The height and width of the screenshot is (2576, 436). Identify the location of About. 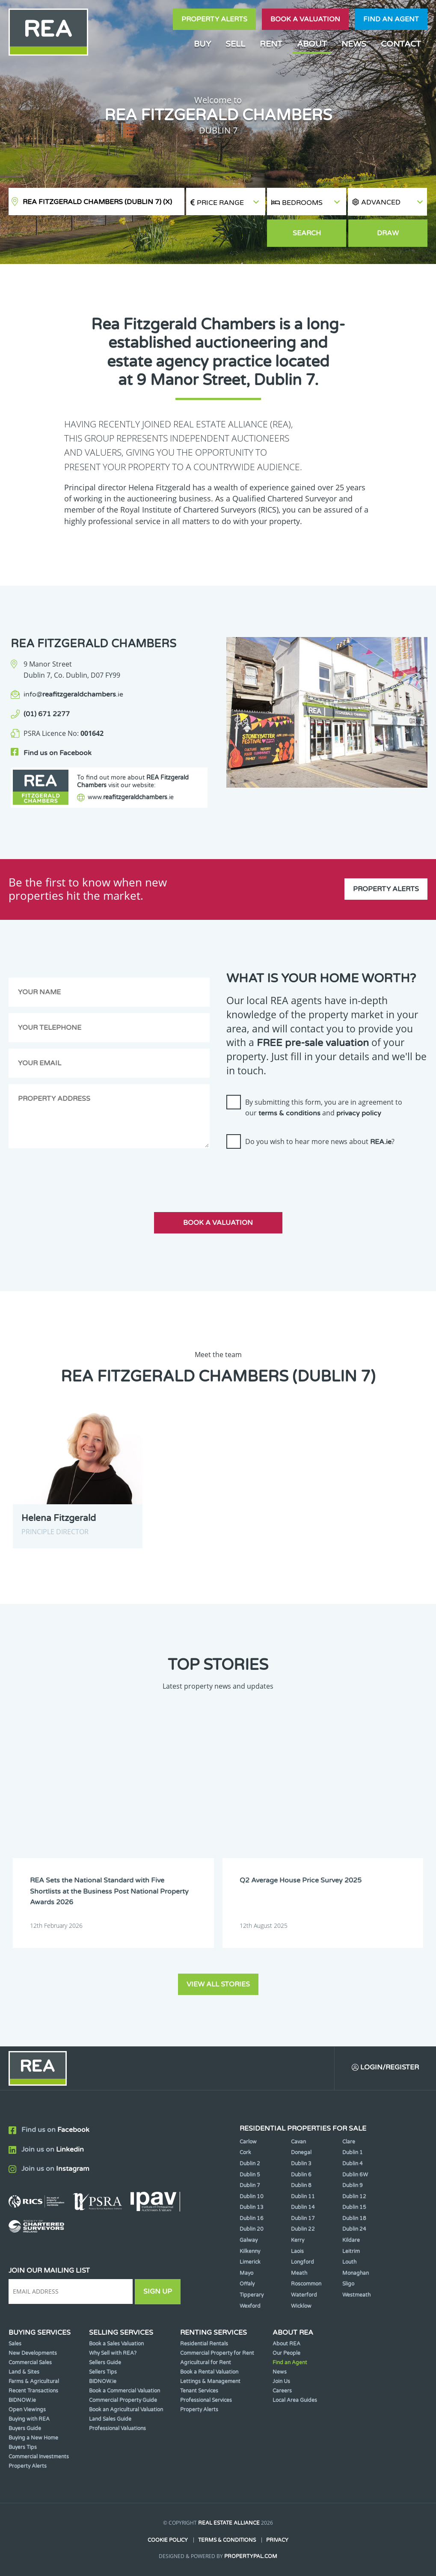
(312, 44).